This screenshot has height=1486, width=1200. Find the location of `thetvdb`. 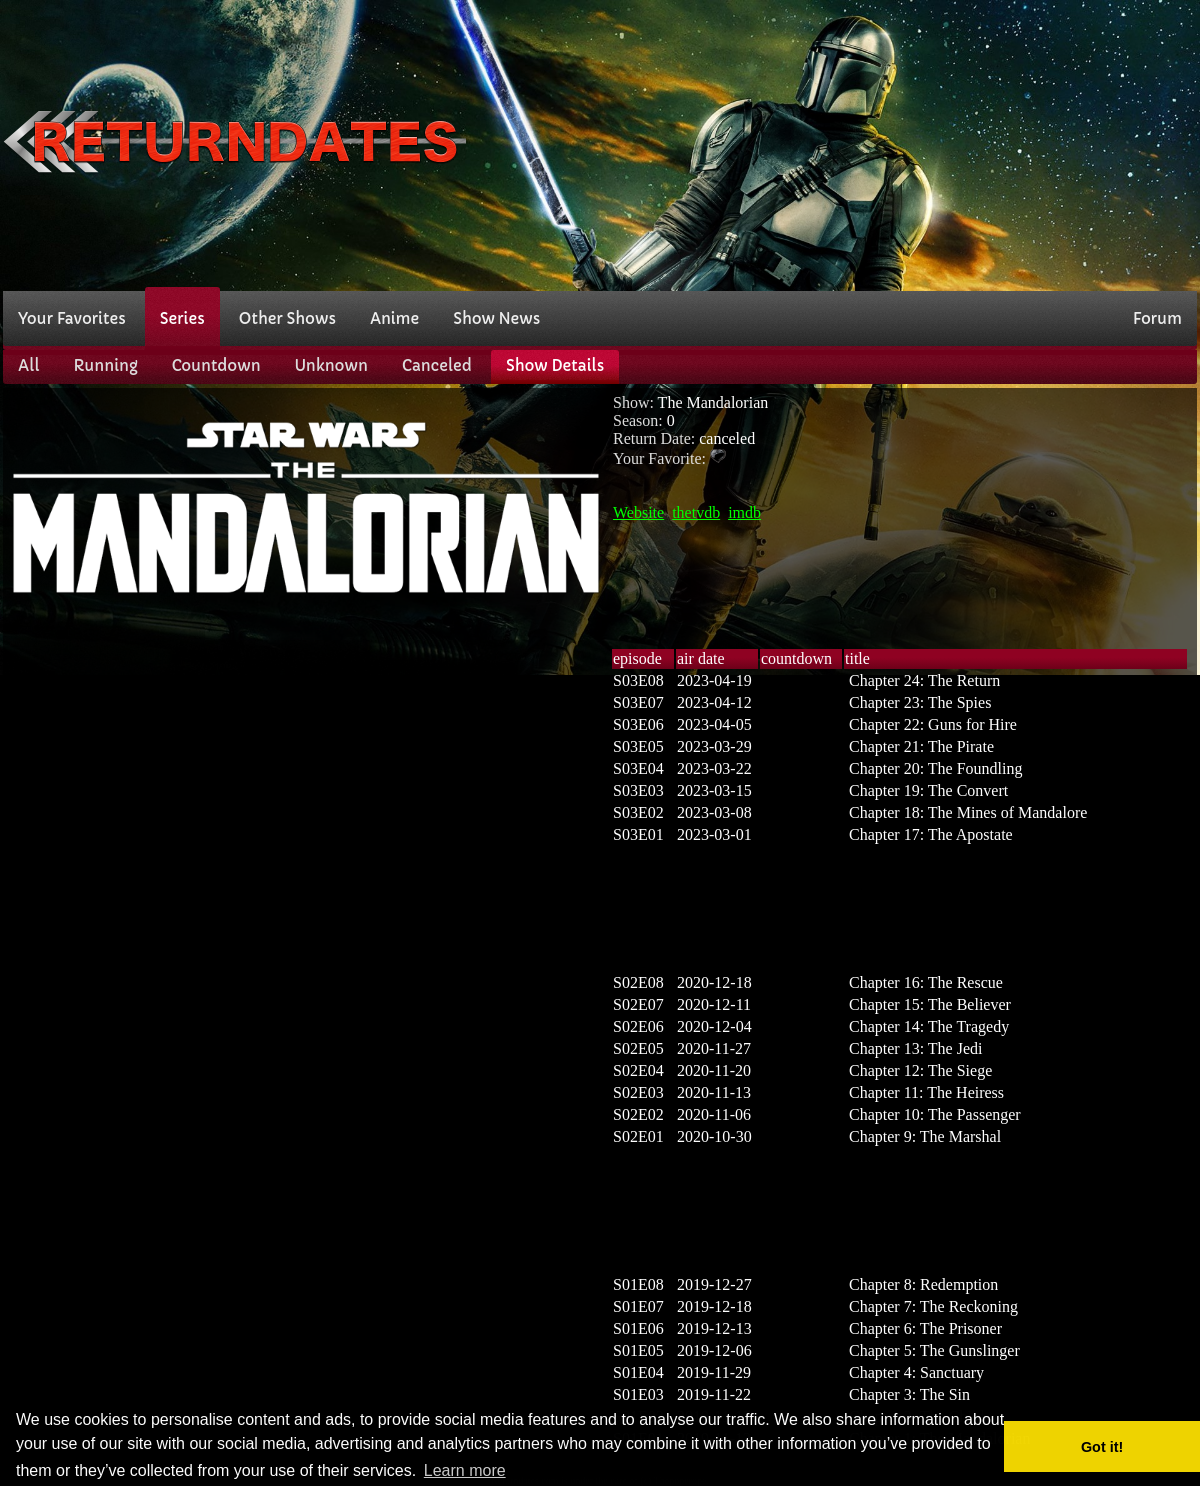

thetvdb is located at coordinates (696, 512).